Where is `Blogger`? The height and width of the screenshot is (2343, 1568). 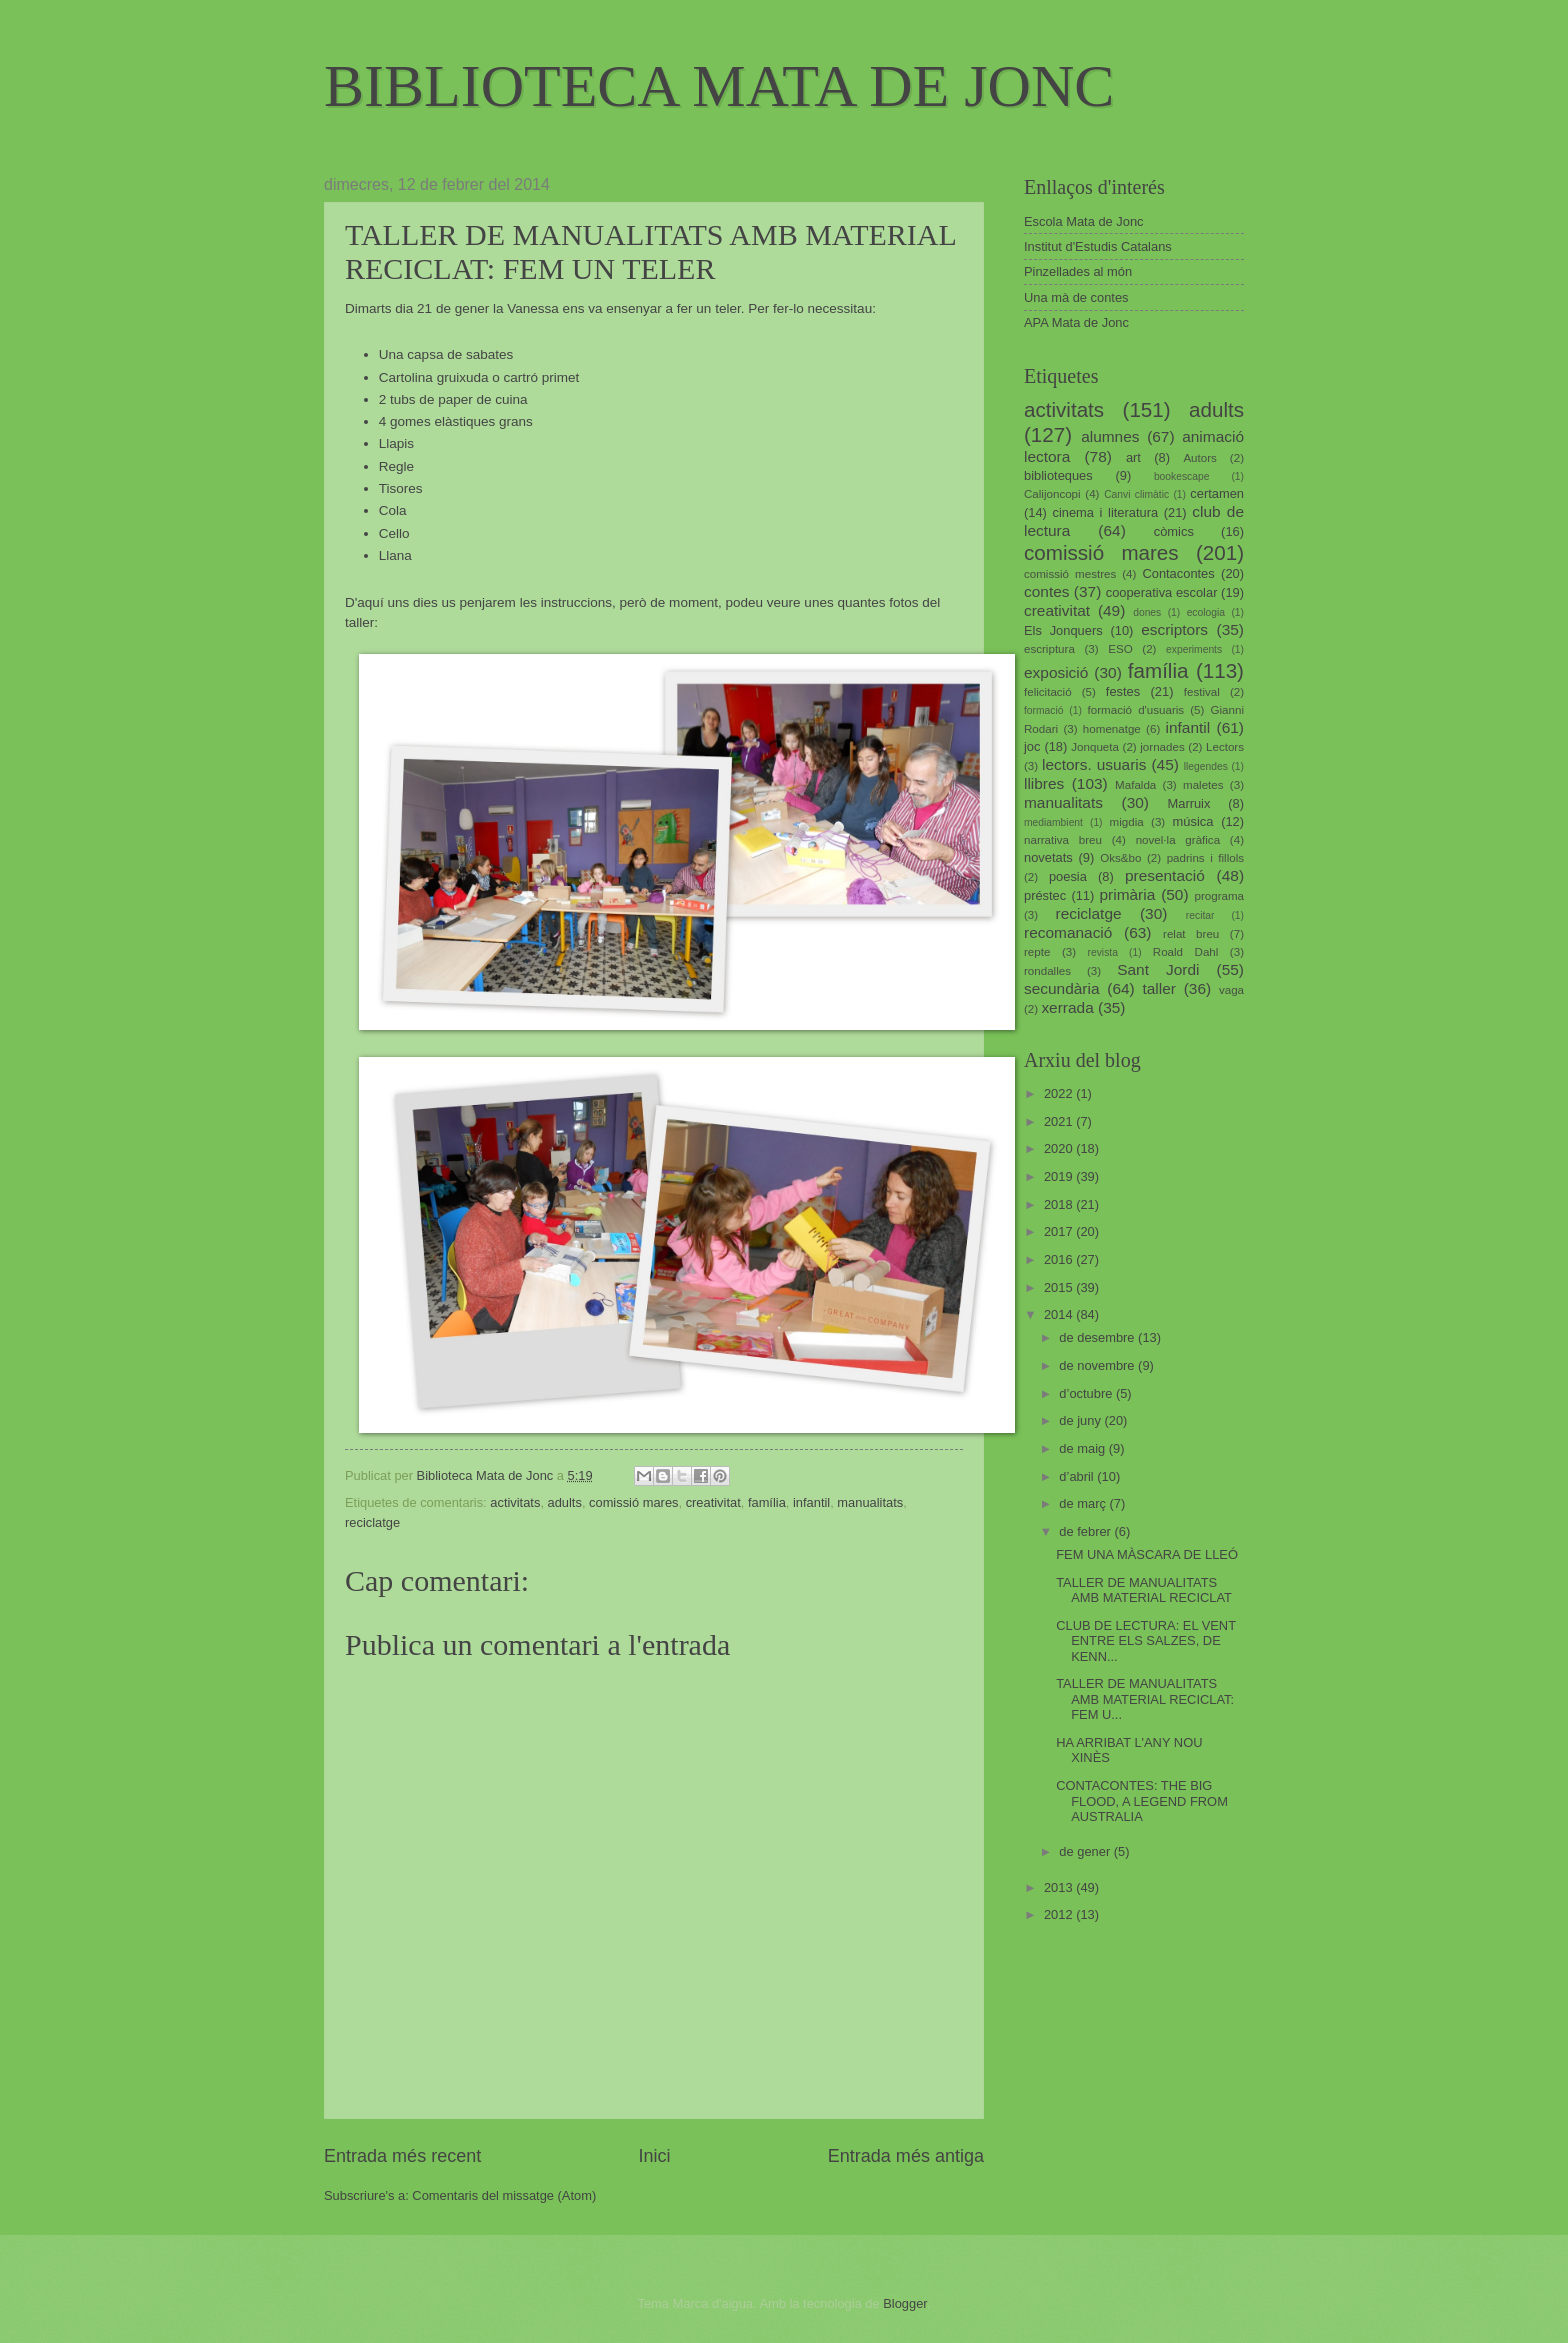 Blogger is located at coordinates (905, 2303).